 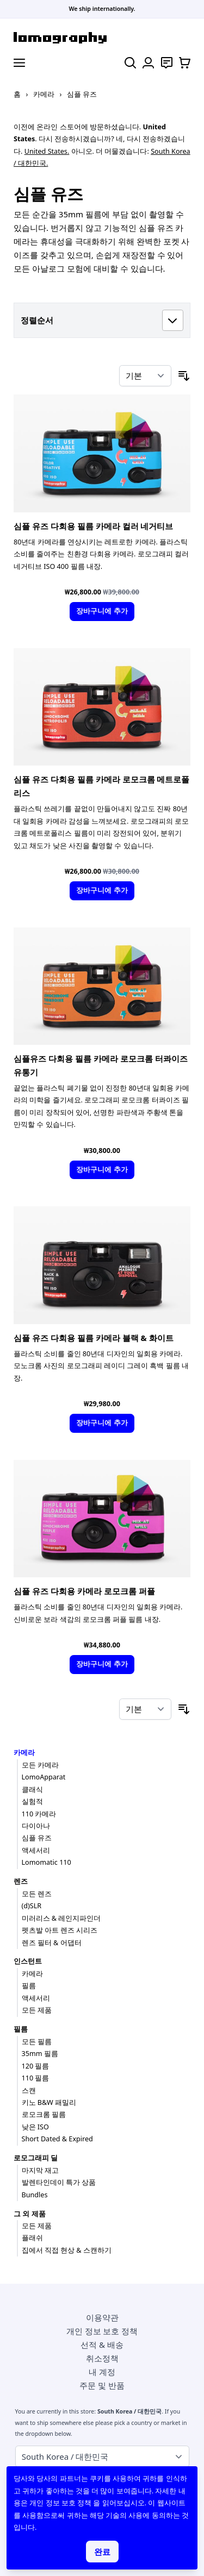 What do you see at coordinates (102, 2358) in the screenshot?
I see `취소정책` at bounding box center [102, 2358].